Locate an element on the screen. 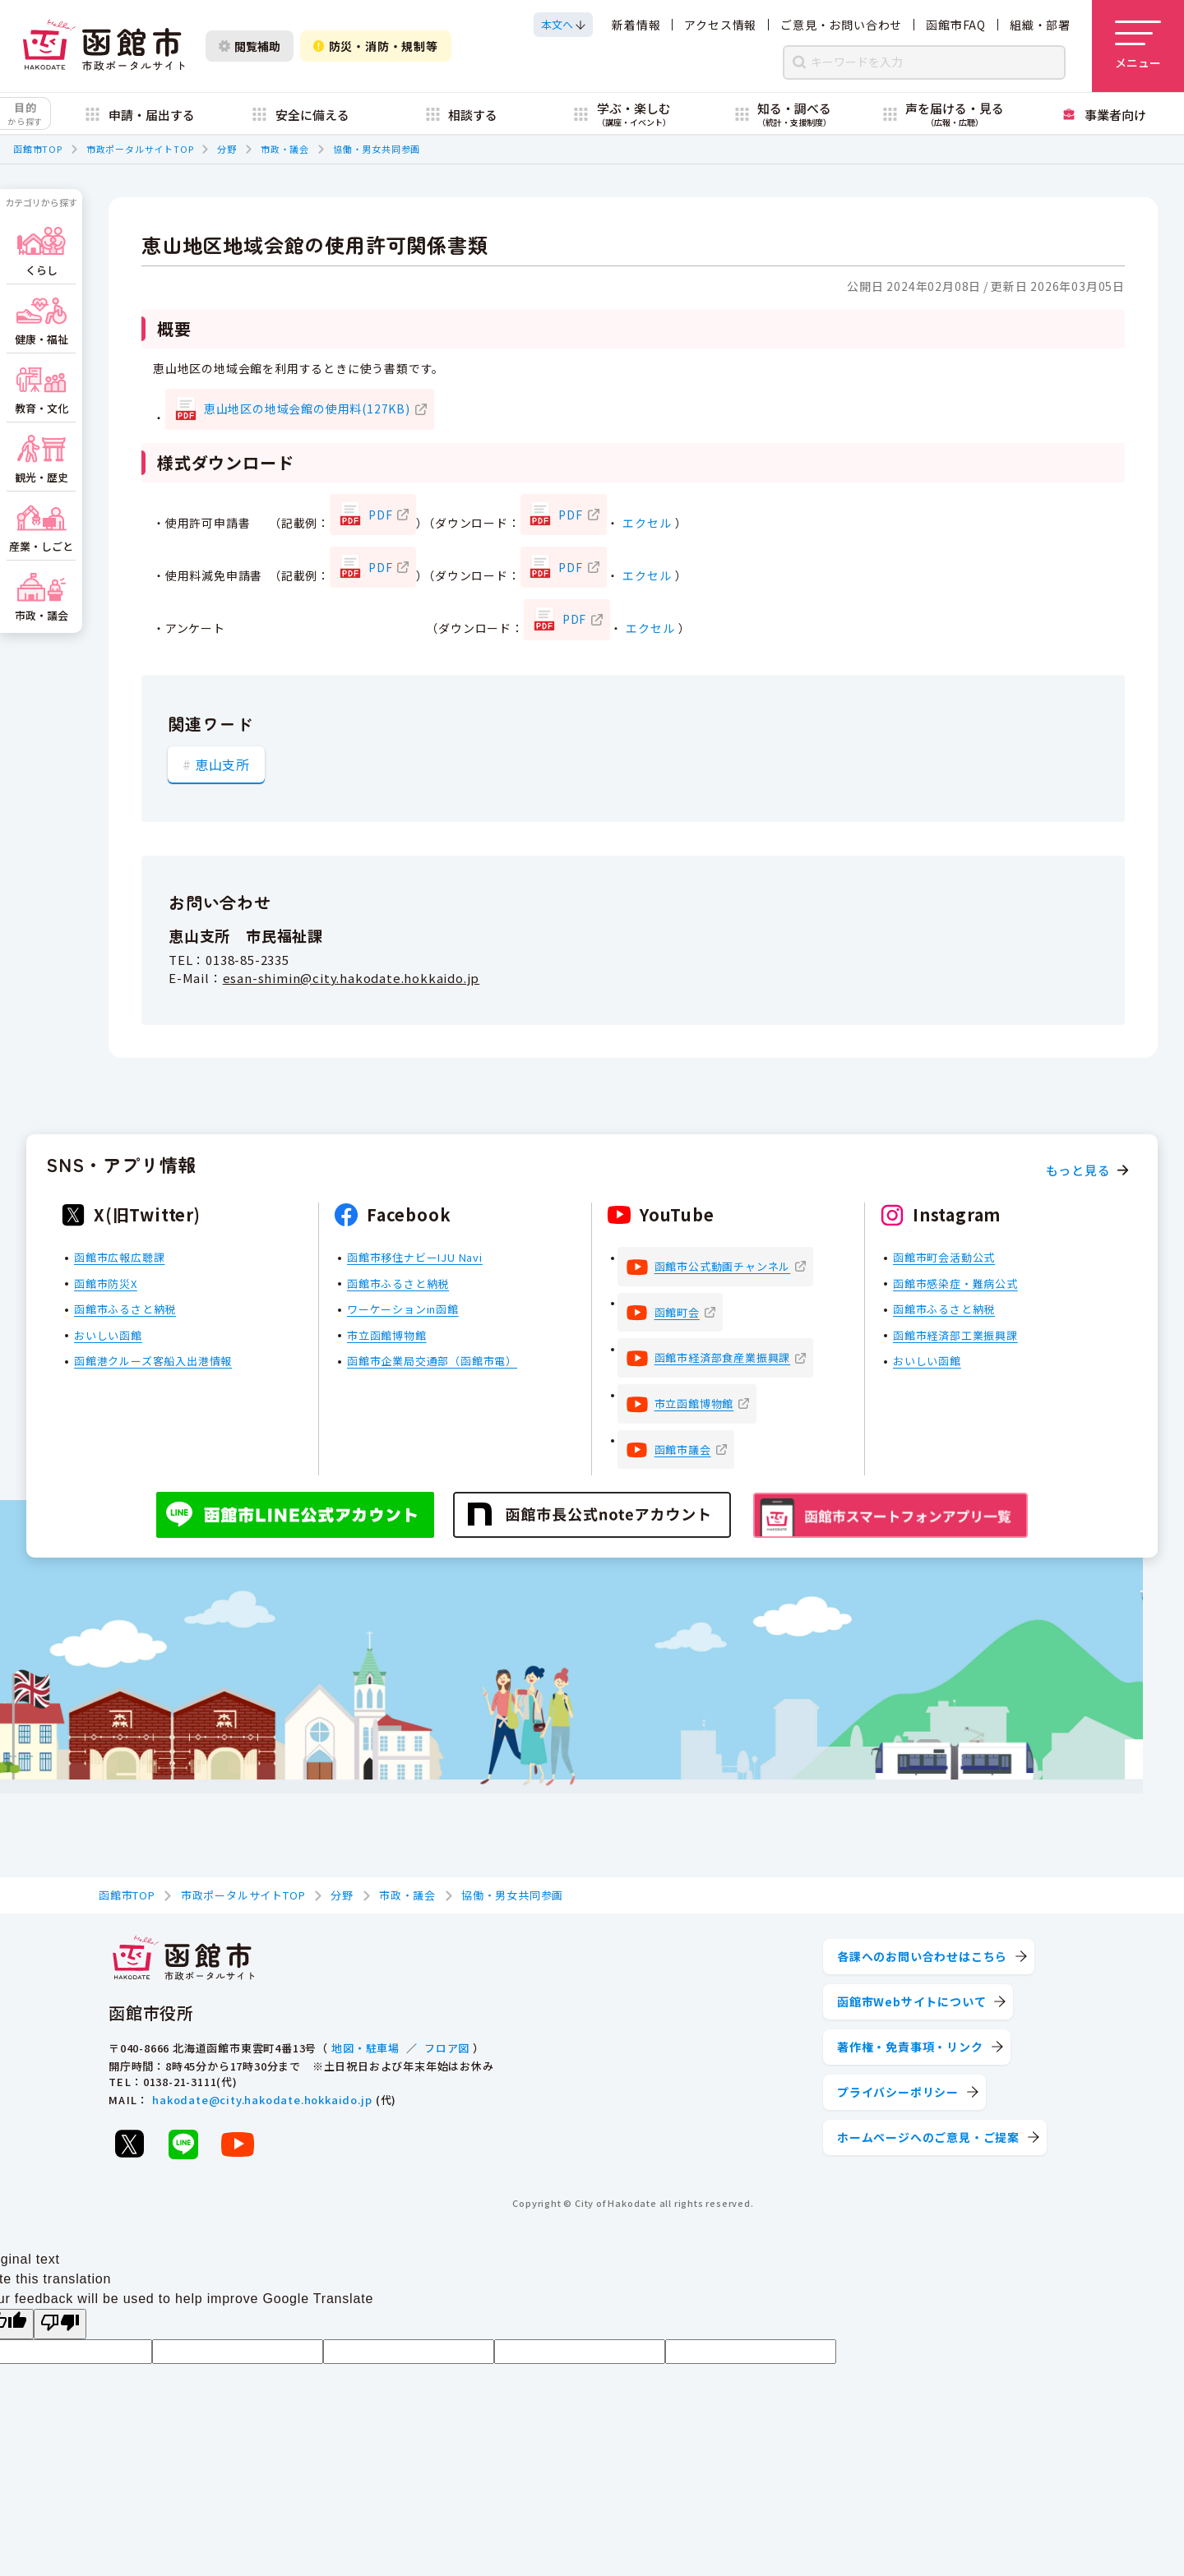 The image size is (1184, 2576). [本文へスクロールする] is located at coordinates (563, 24).